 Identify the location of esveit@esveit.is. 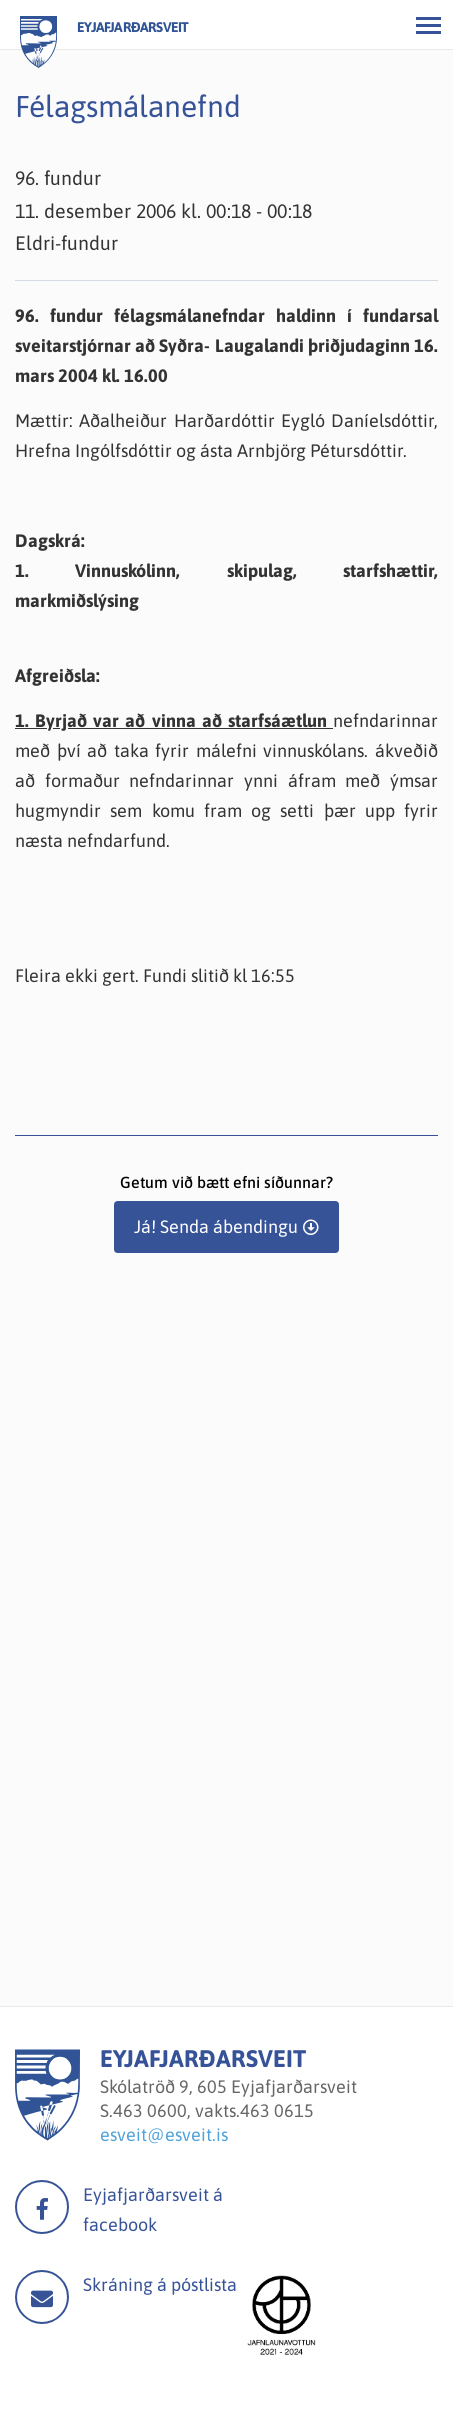
(164, 2134).